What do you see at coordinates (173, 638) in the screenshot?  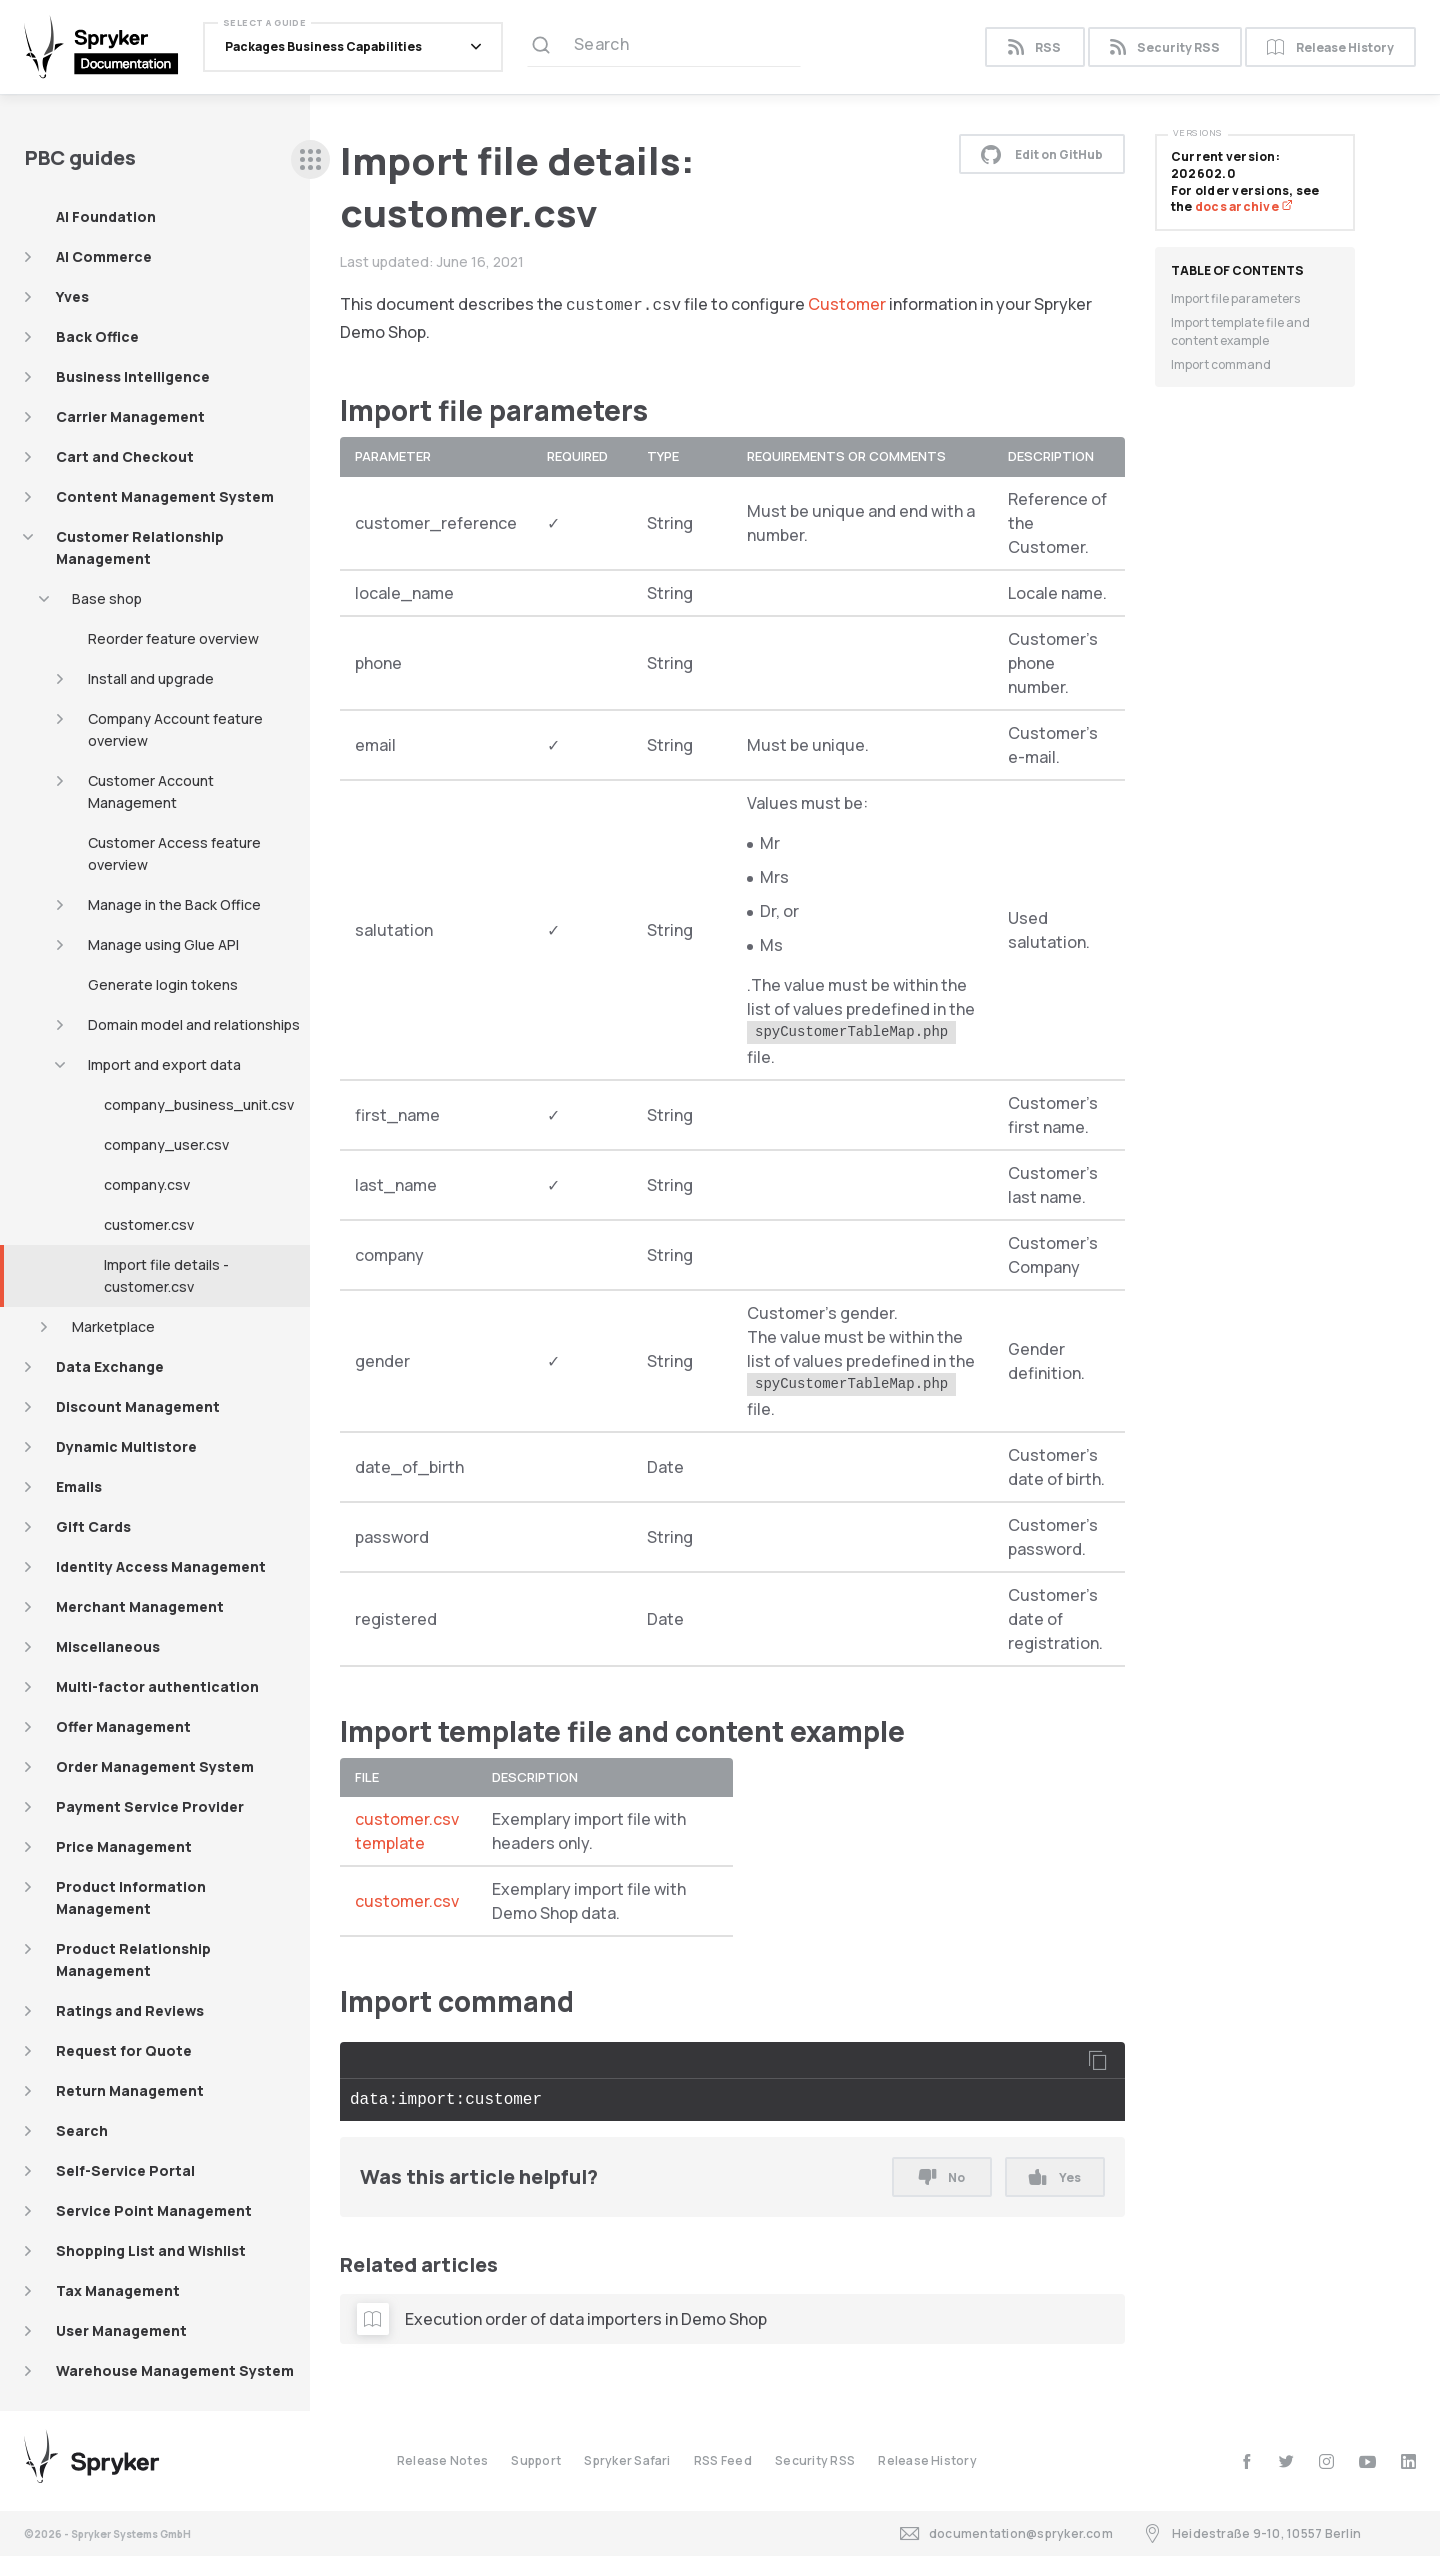 I see `Reorder feature overview` at bounding box center [173, 638].